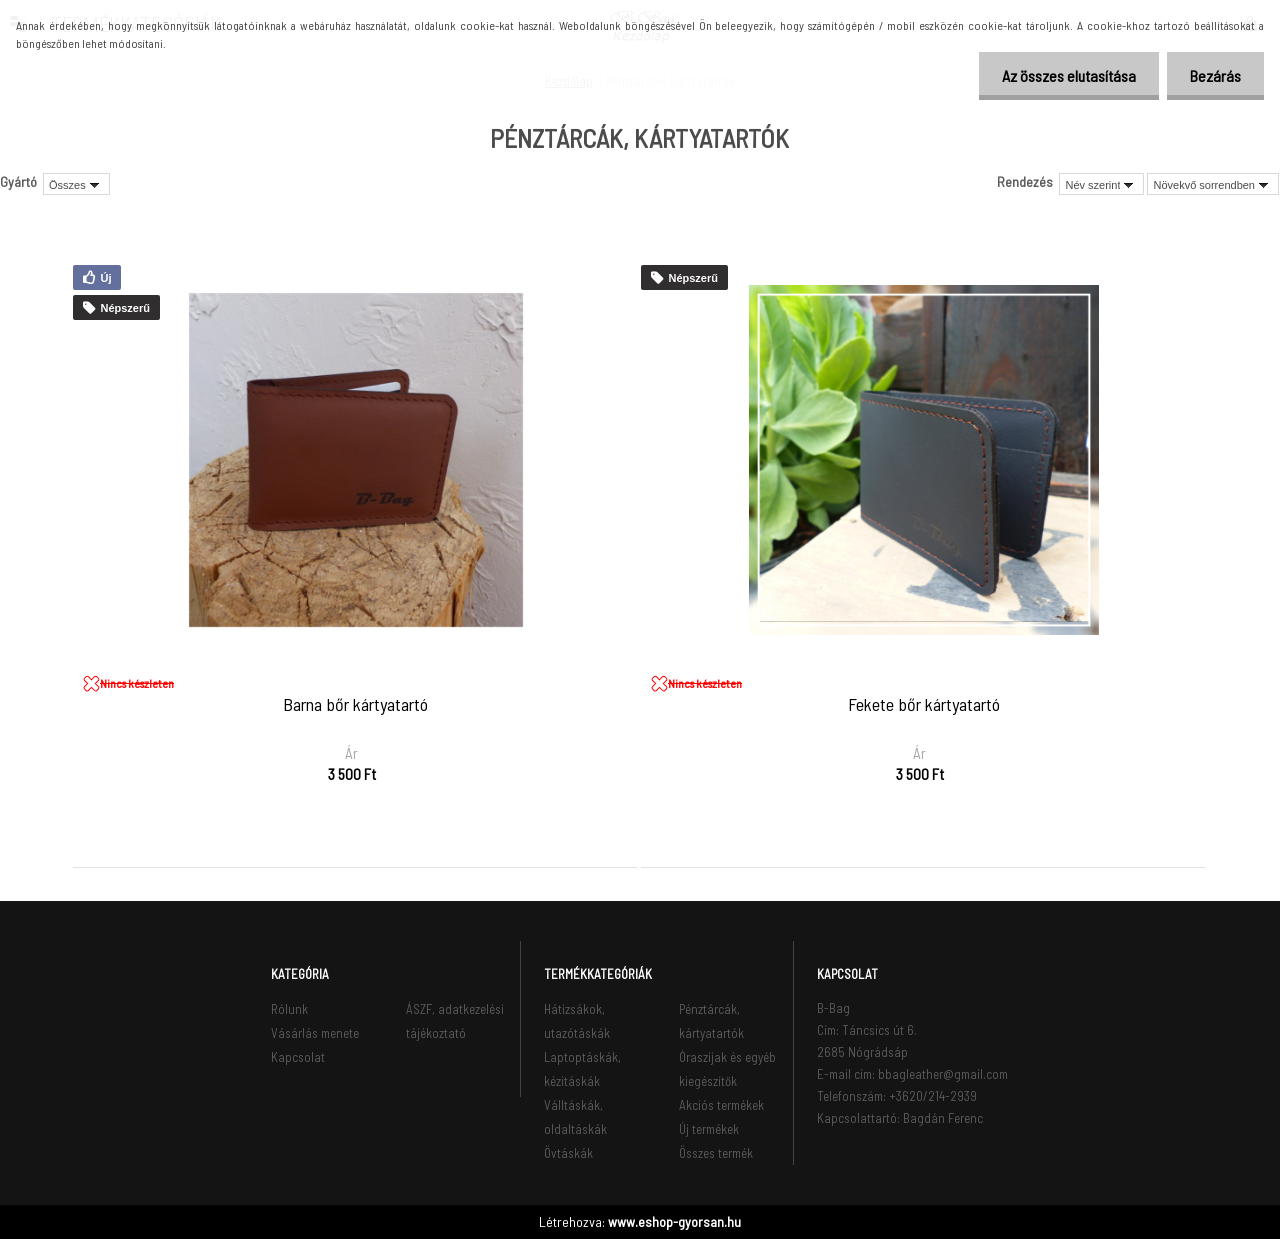 This screenshot has height=1239, width=1280. I want to click on Összes termék, so click(716, 1153).